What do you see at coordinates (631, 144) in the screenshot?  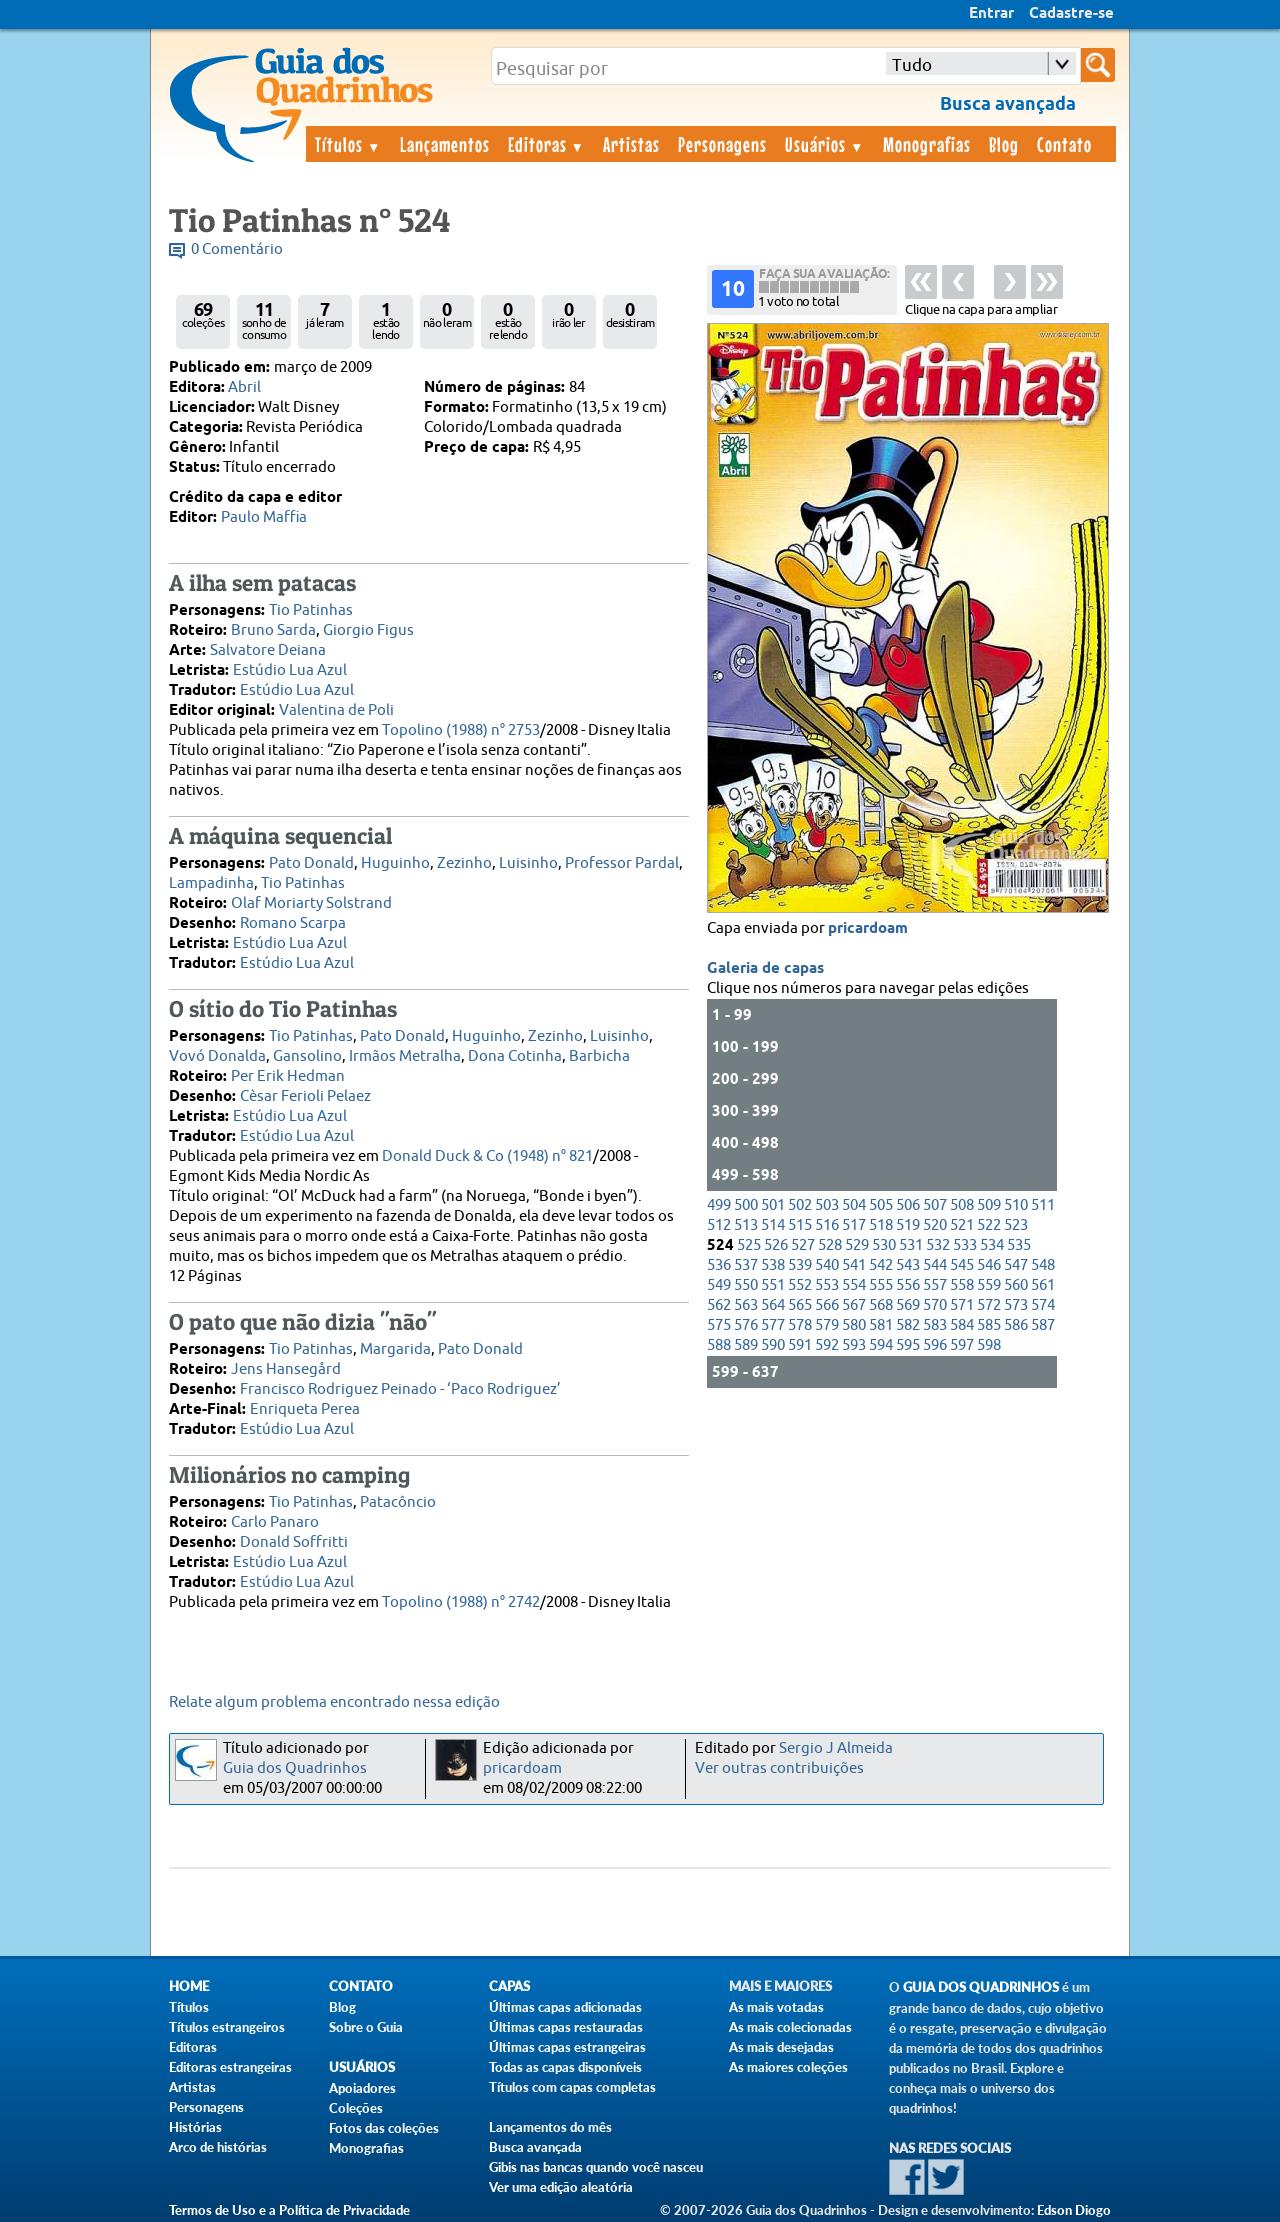 I see `Artistas` at bounding box center [631, 144].